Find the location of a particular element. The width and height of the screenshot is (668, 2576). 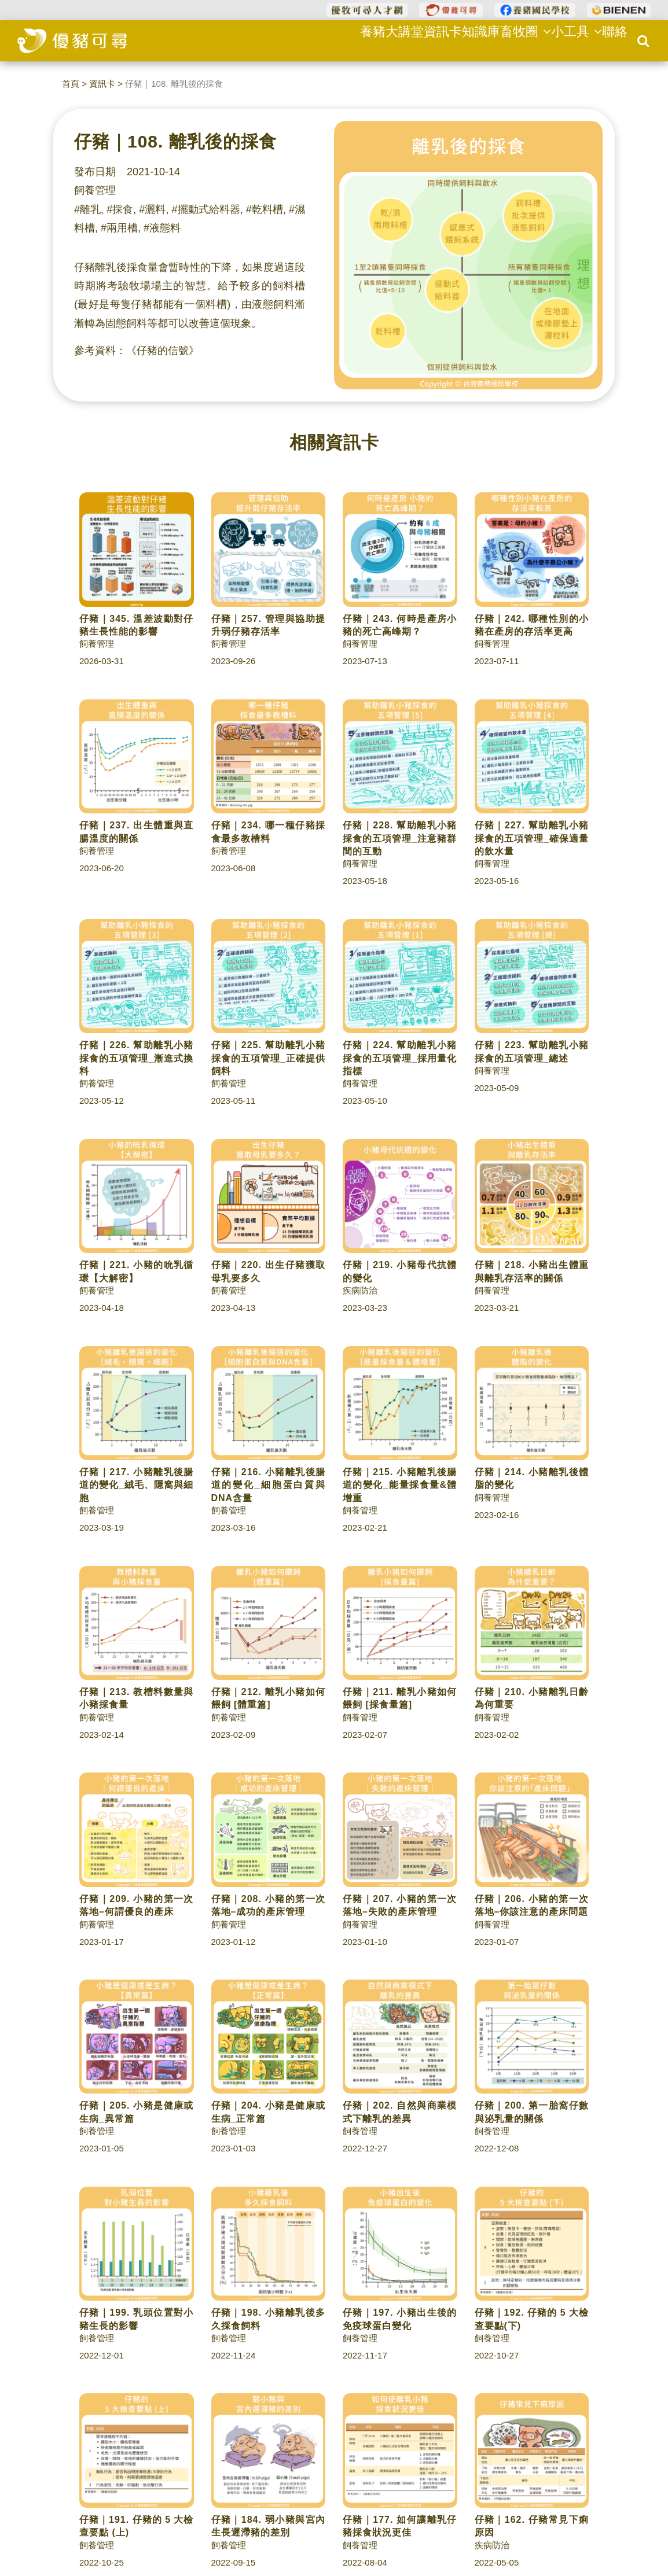

養豬大講堂 is located at coordinates (367, 40).